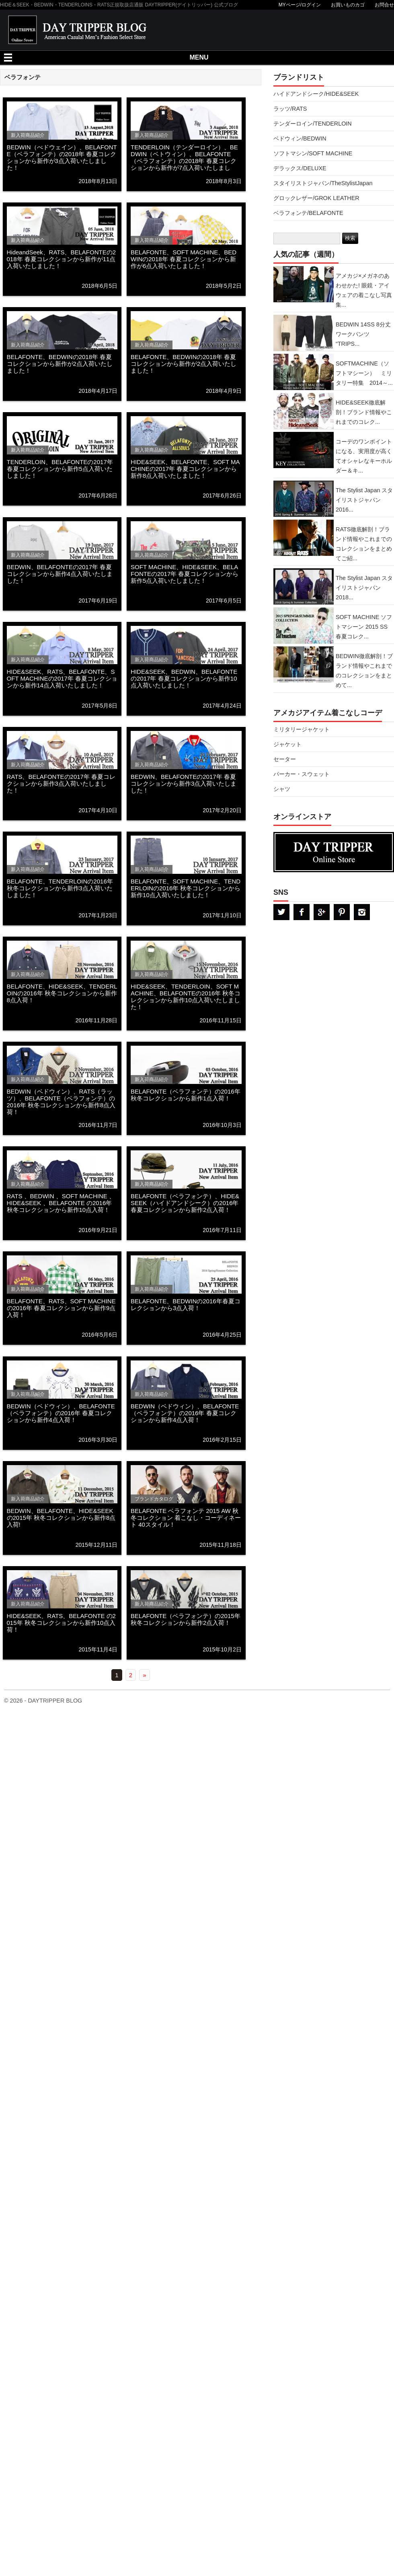  Describe the element at coordinates (61, 1622) in the screenshot. I see `HIDE&SEEK、RATS、BELAFONTE の2015年 秋冬コレクションから新作10点入荷！` at that location.